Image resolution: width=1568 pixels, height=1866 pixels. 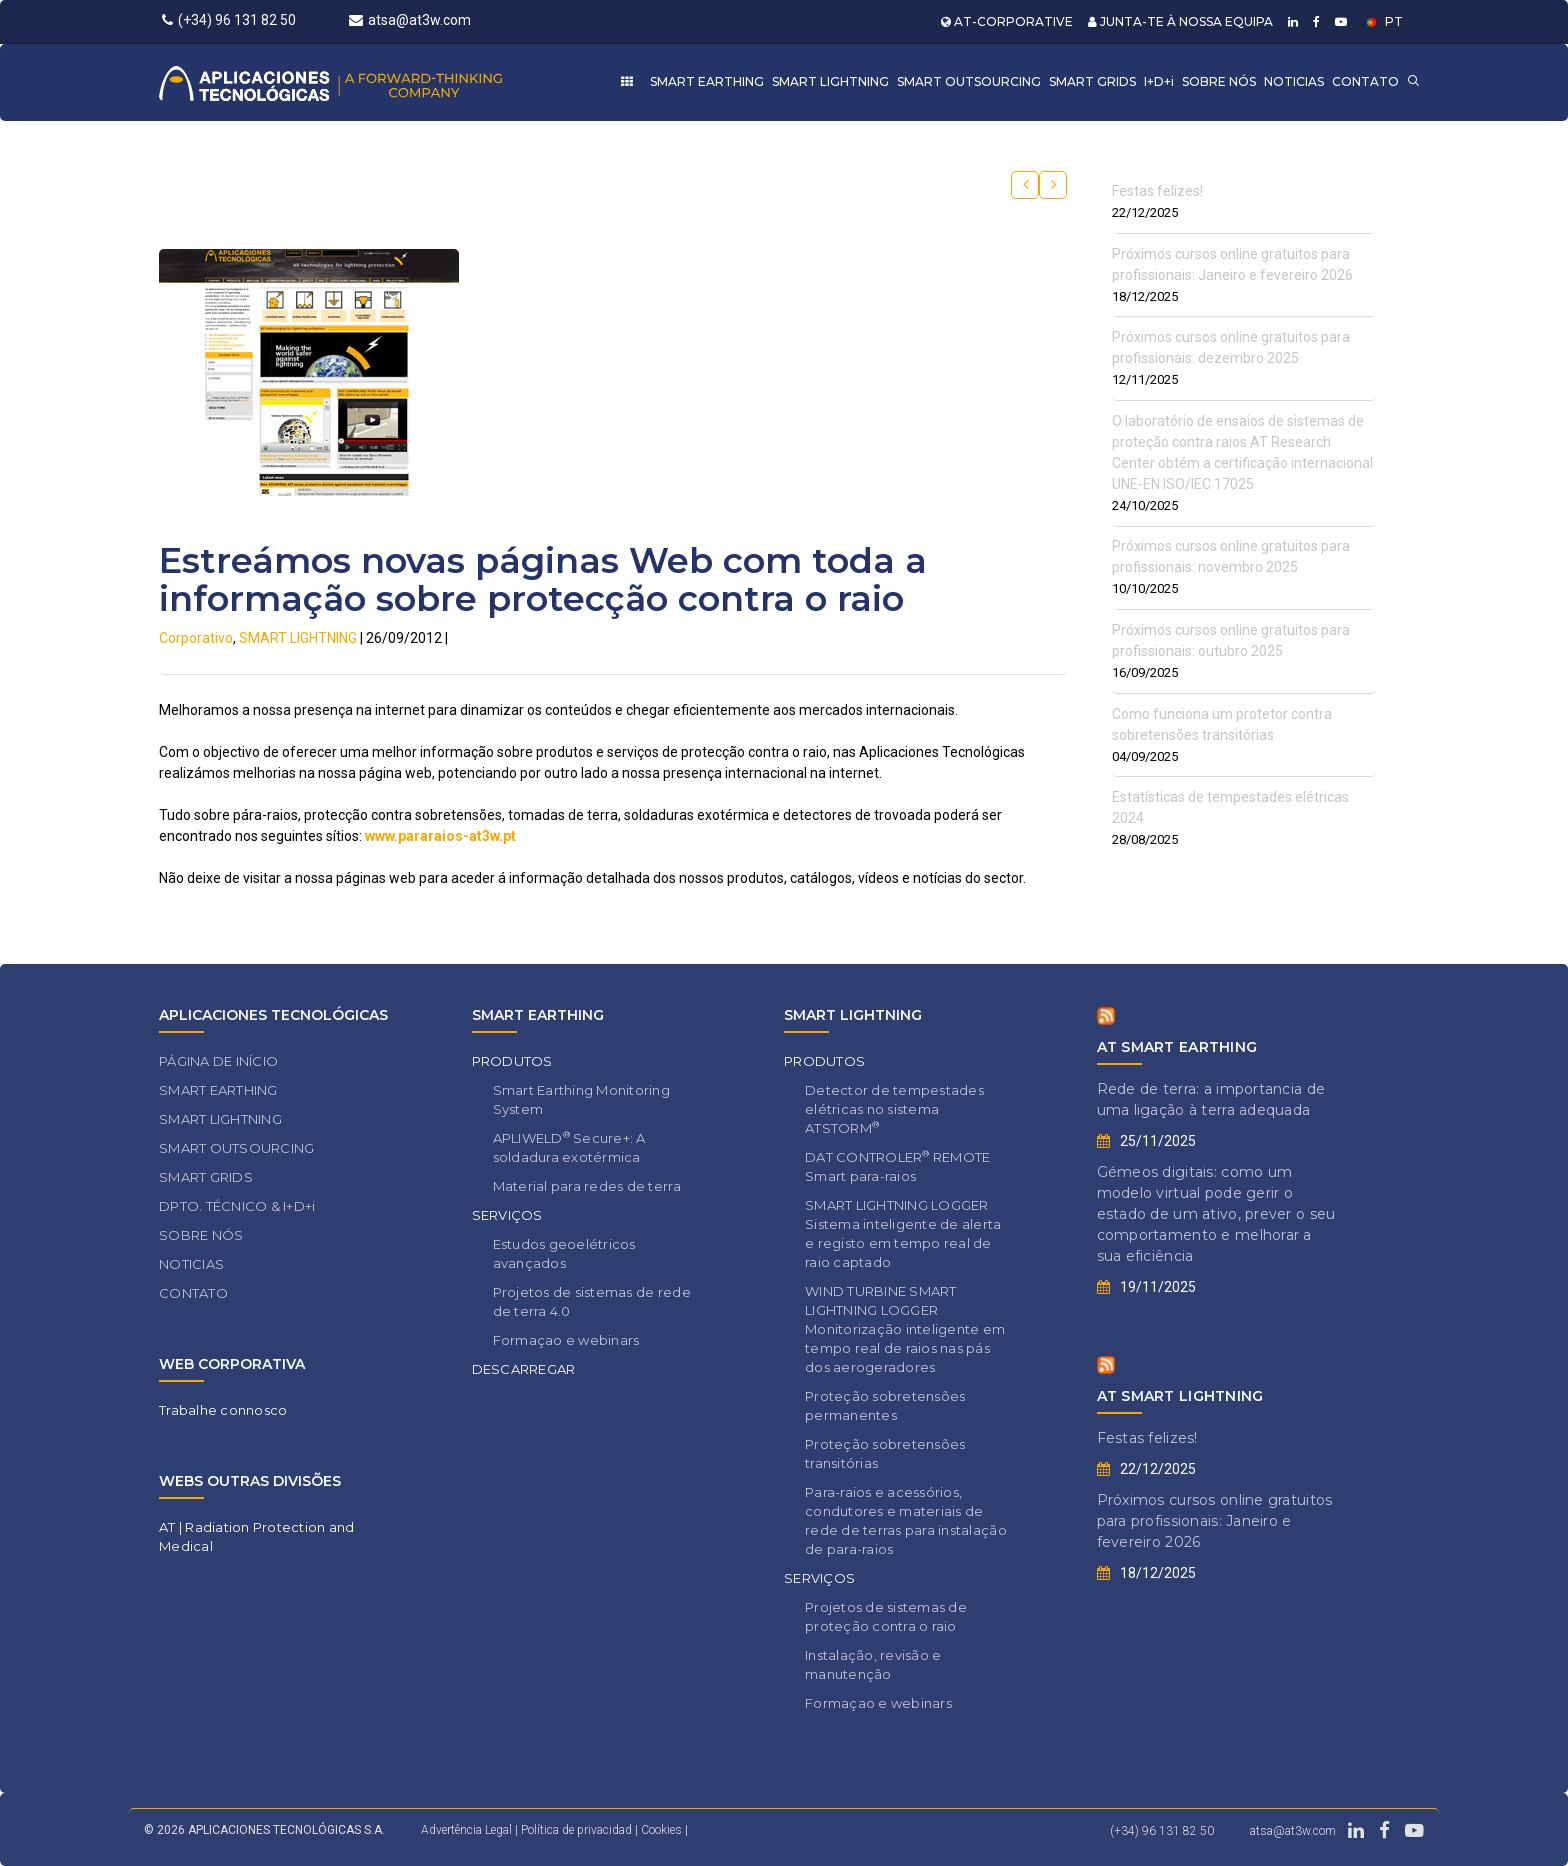 I want to click on AT SMART EARTHING, so click(x=1177, y=1047).